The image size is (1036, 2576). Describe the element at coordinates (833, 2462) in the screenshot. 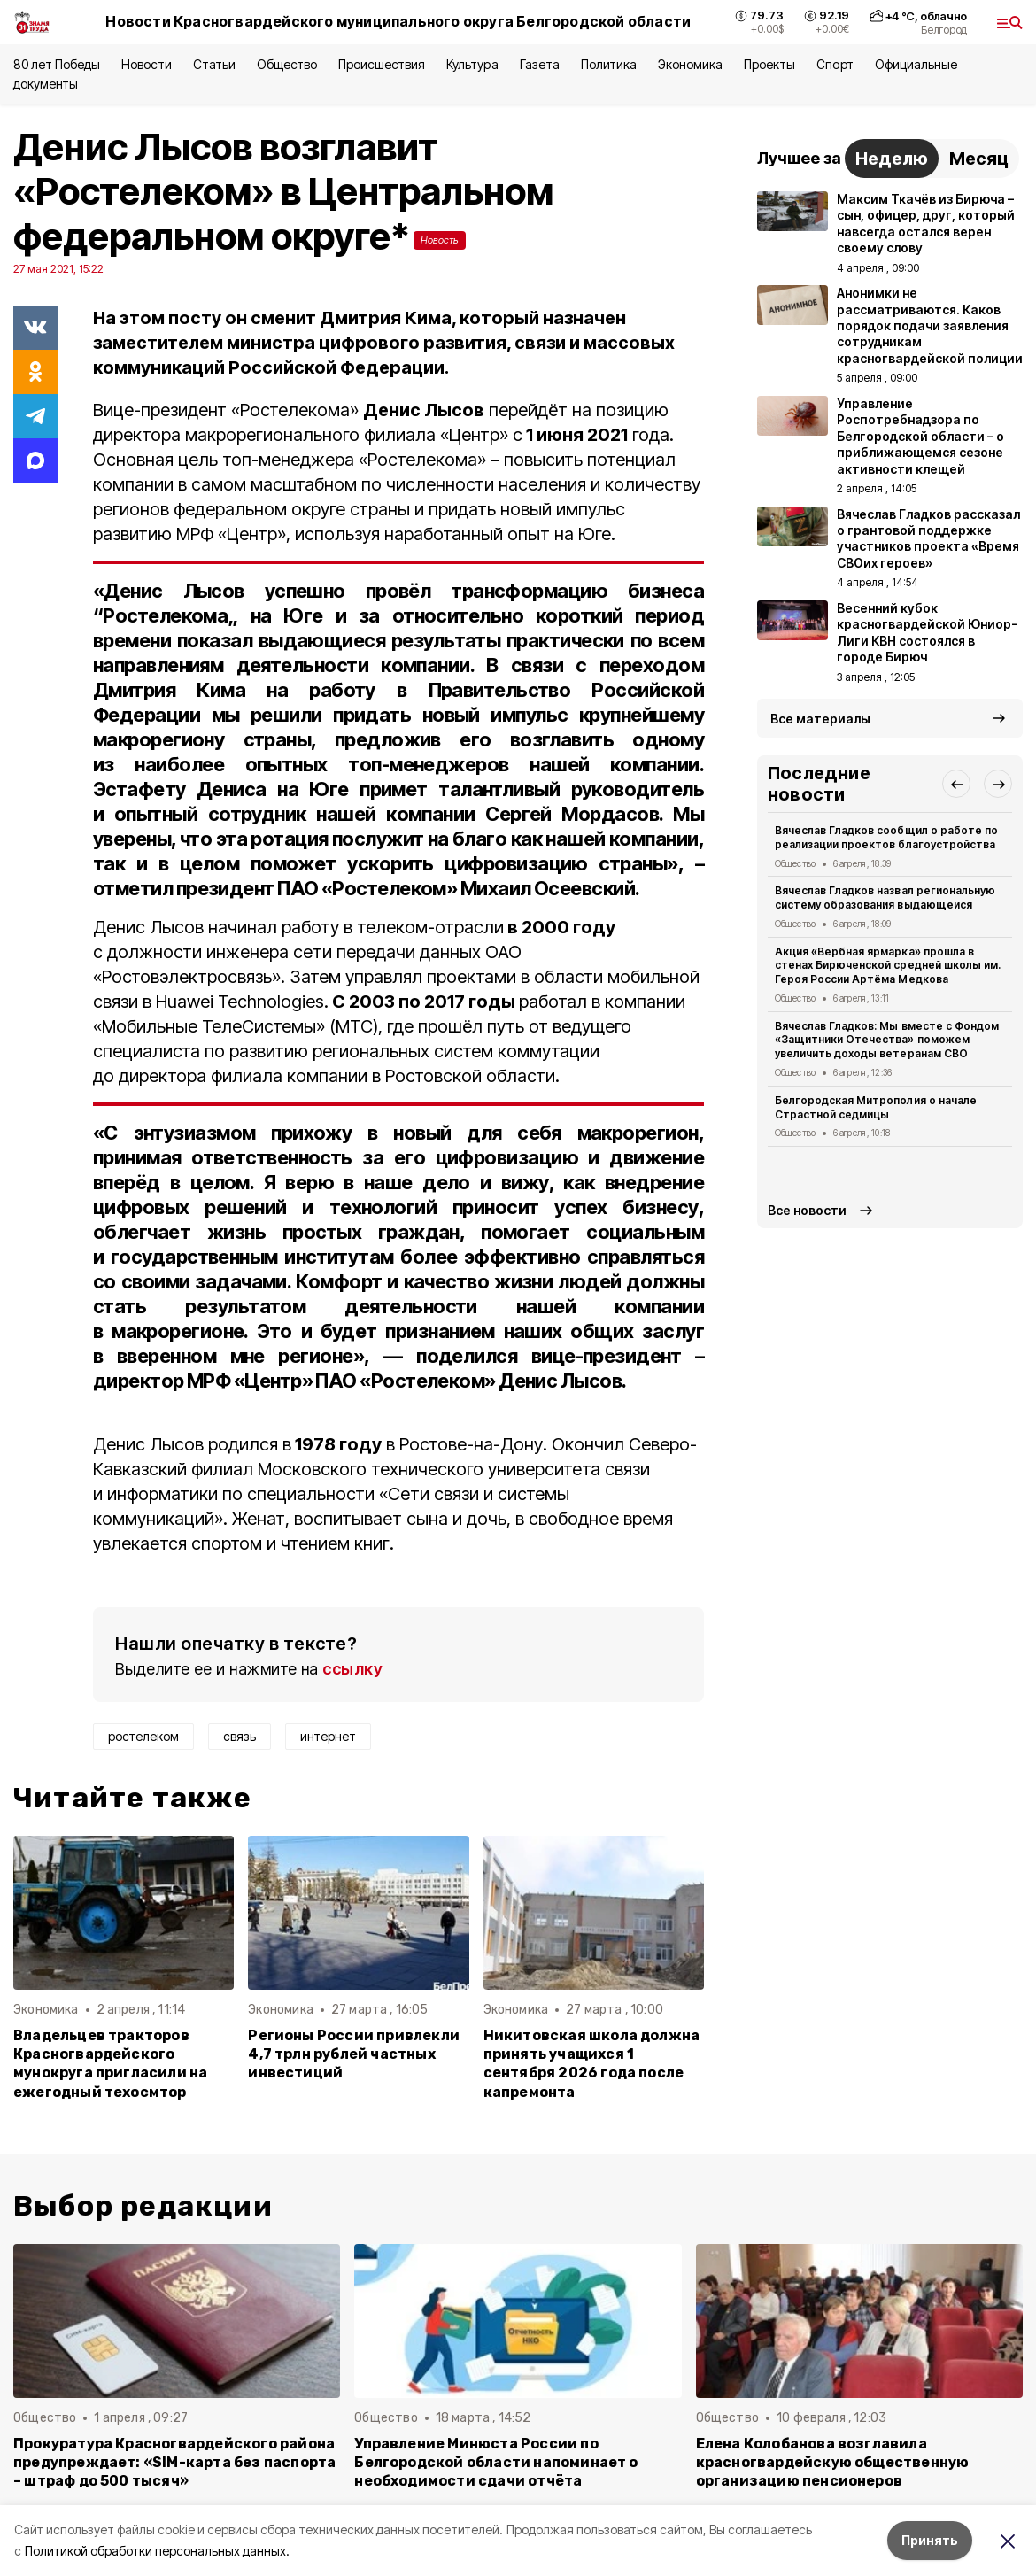

I see `Елена Колобанова возглавила красногвардейскую общественную организацию пенсионеров` at that location.